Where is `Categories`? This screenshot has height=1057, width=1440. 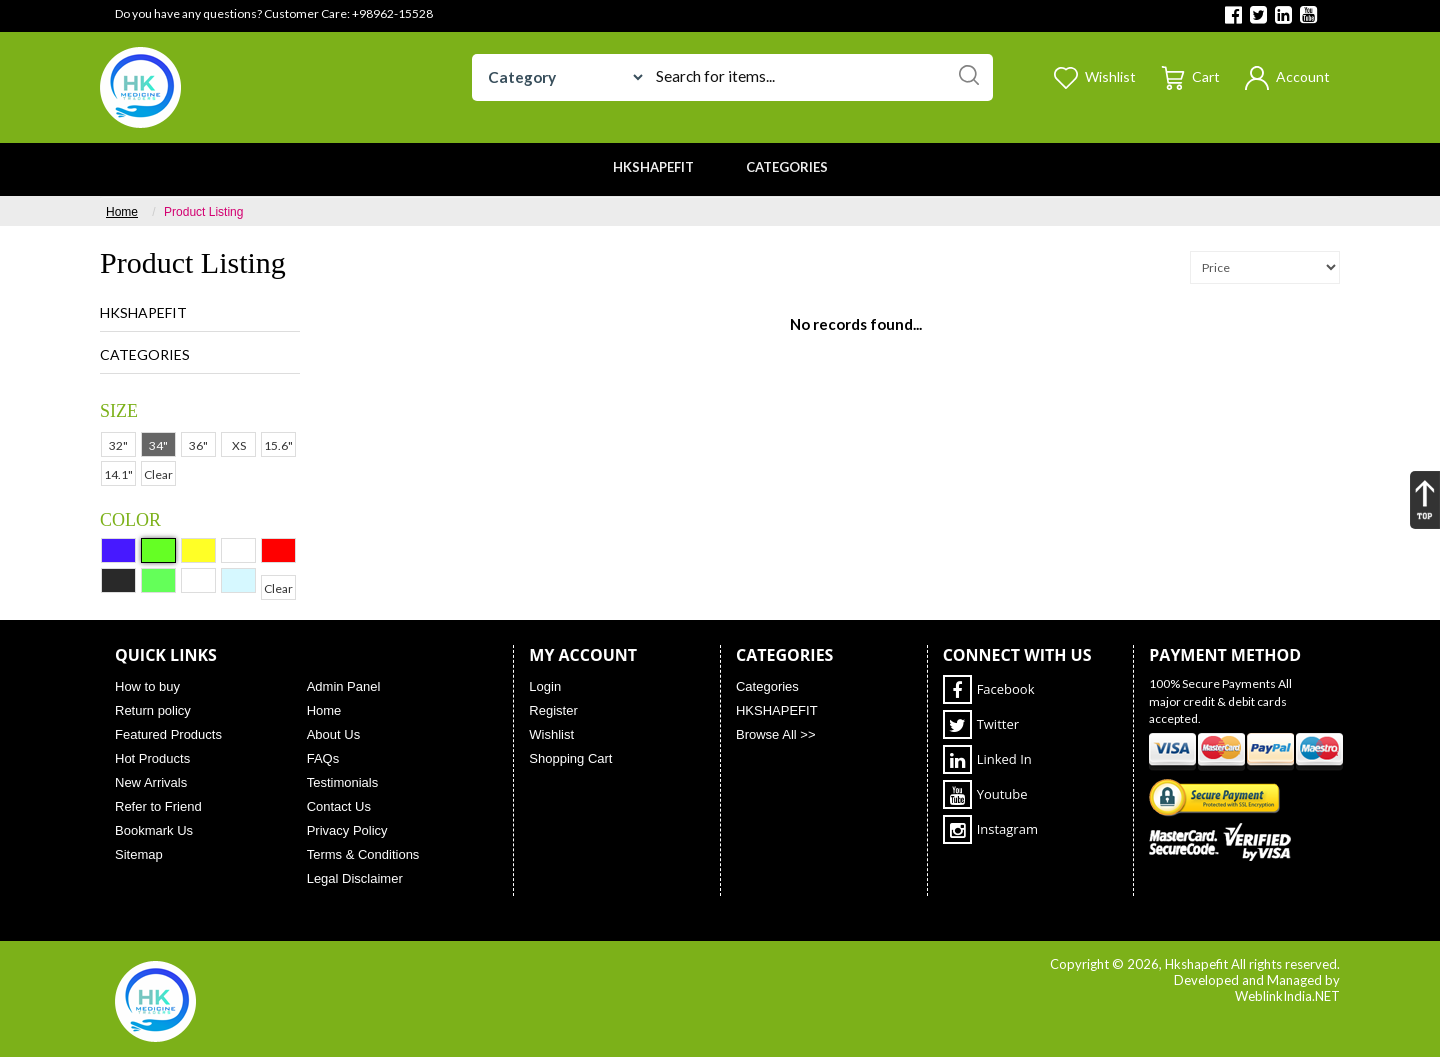
Categories is located at coordinates (145, 354).